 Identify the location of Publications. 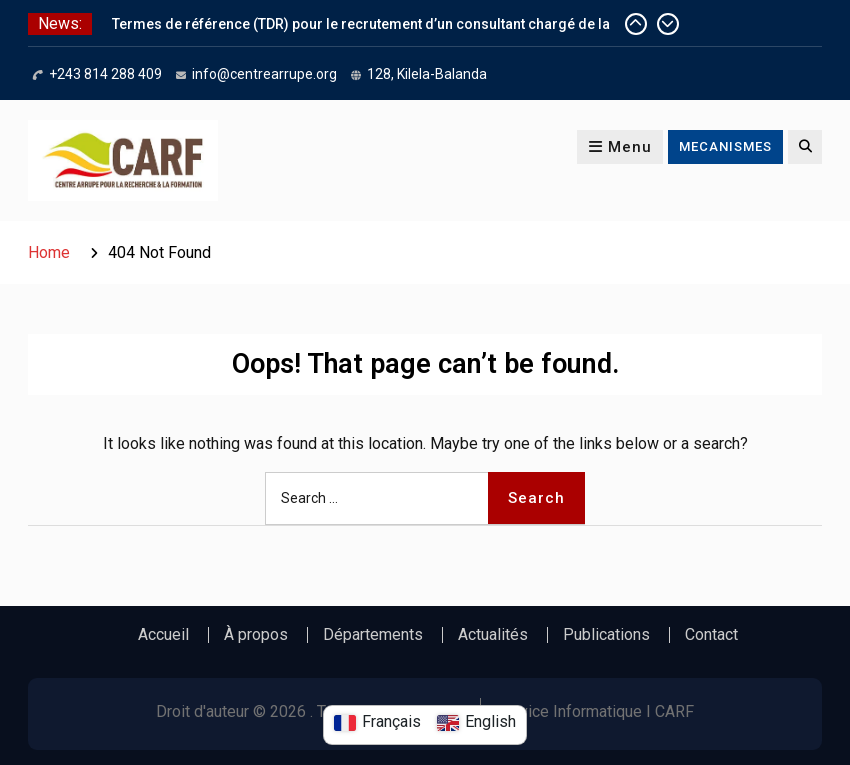
(606, 635).